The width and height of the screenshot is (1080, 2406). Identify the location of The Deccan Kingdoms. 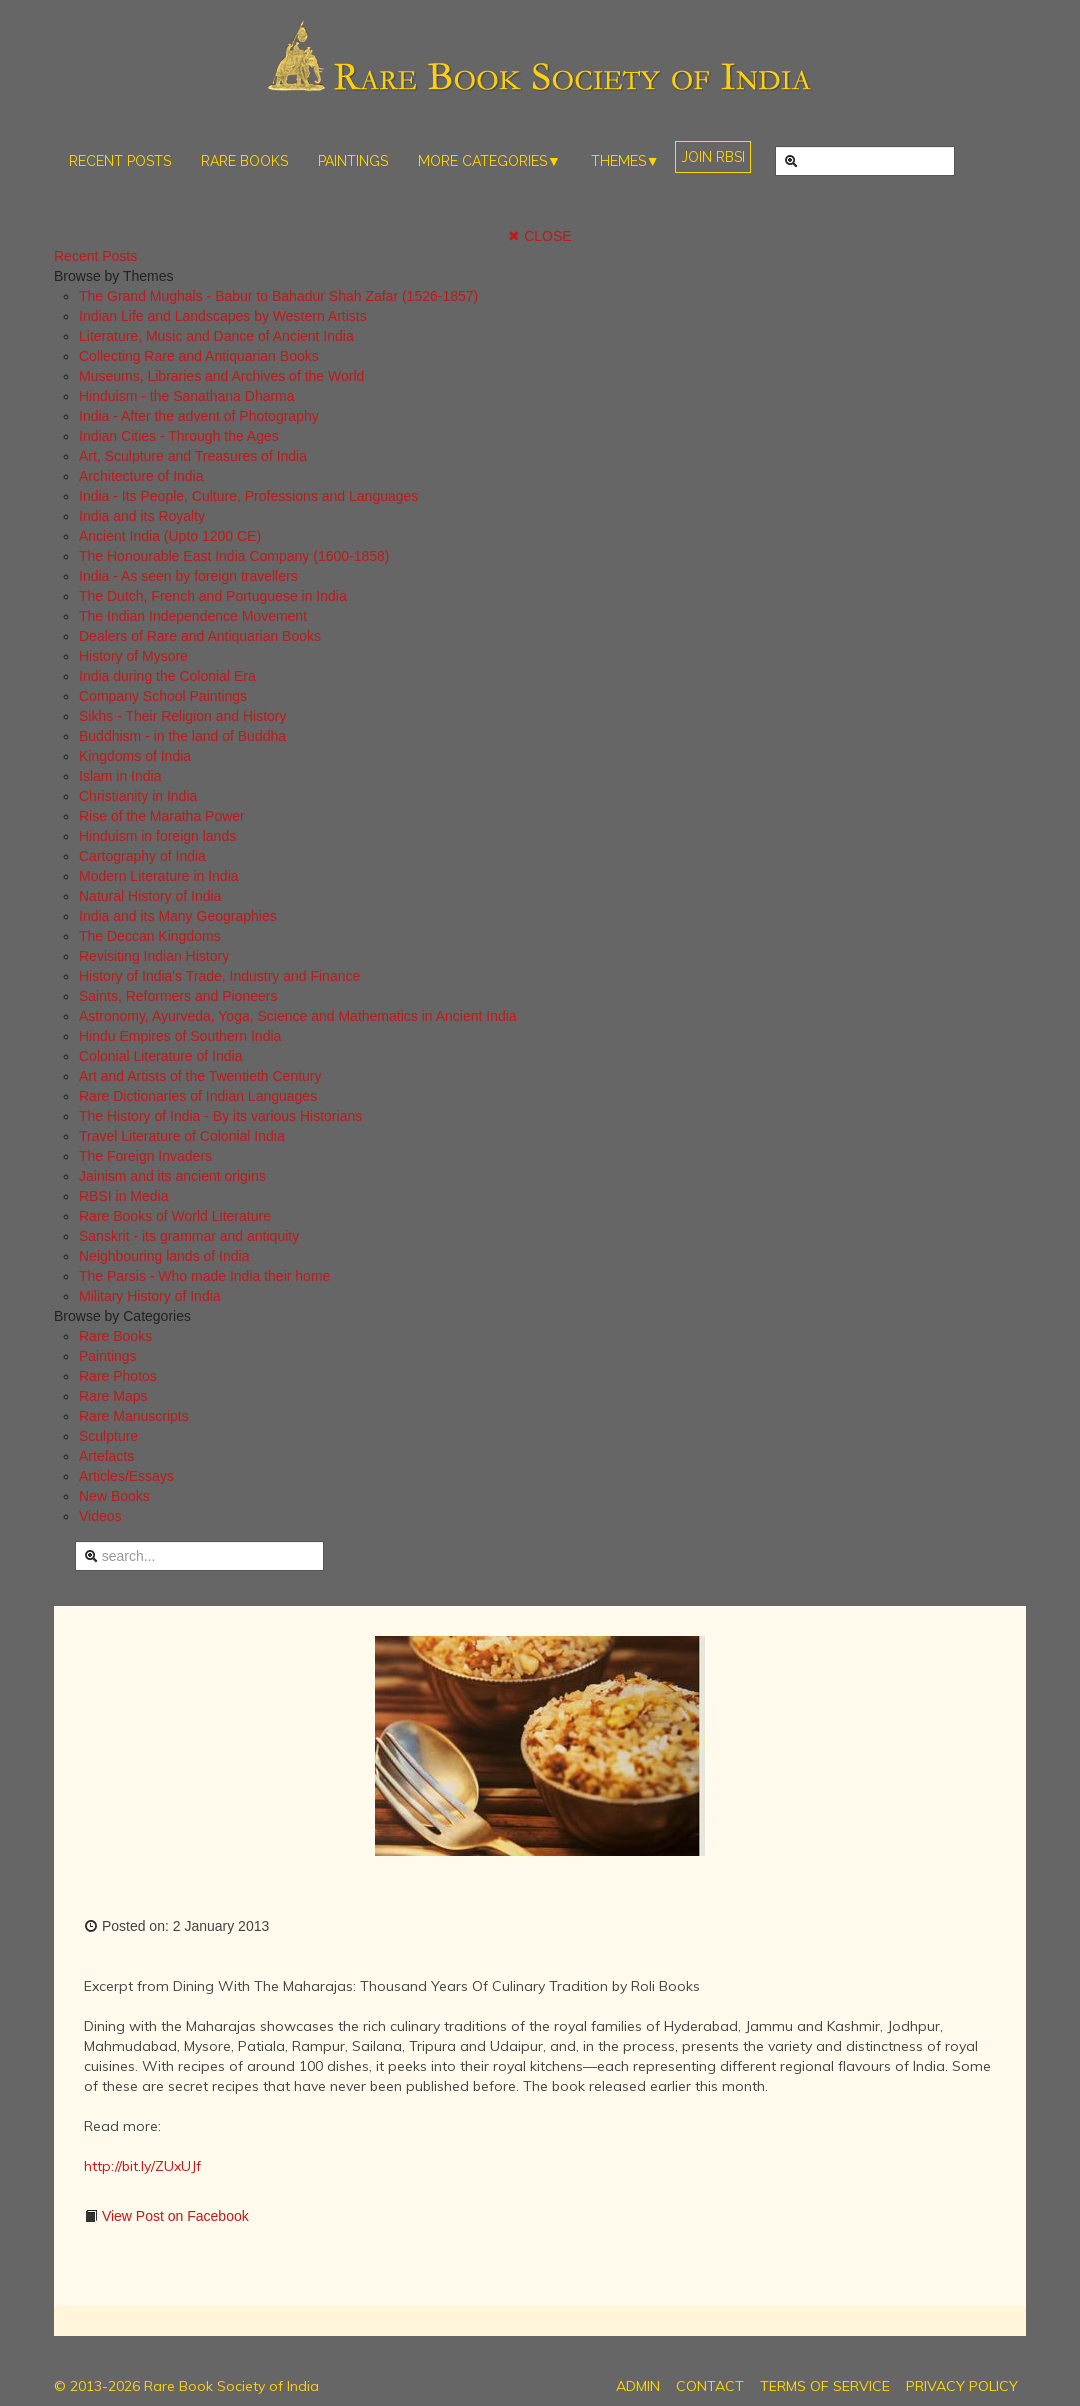
(150, 936).